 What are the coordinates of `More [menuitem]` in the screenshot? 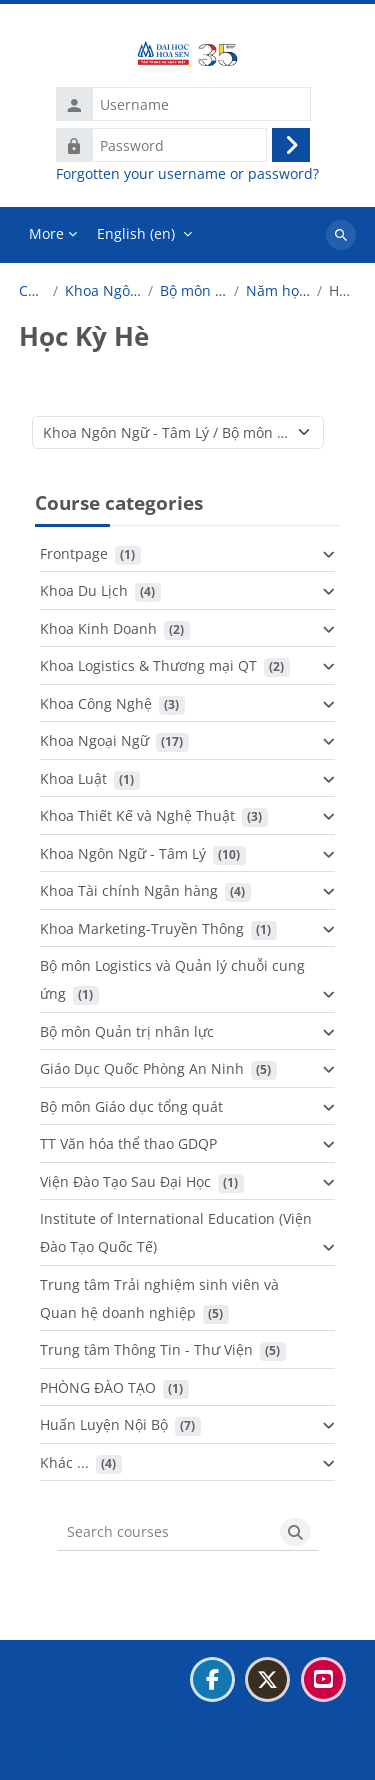 It's located at (46, 233).